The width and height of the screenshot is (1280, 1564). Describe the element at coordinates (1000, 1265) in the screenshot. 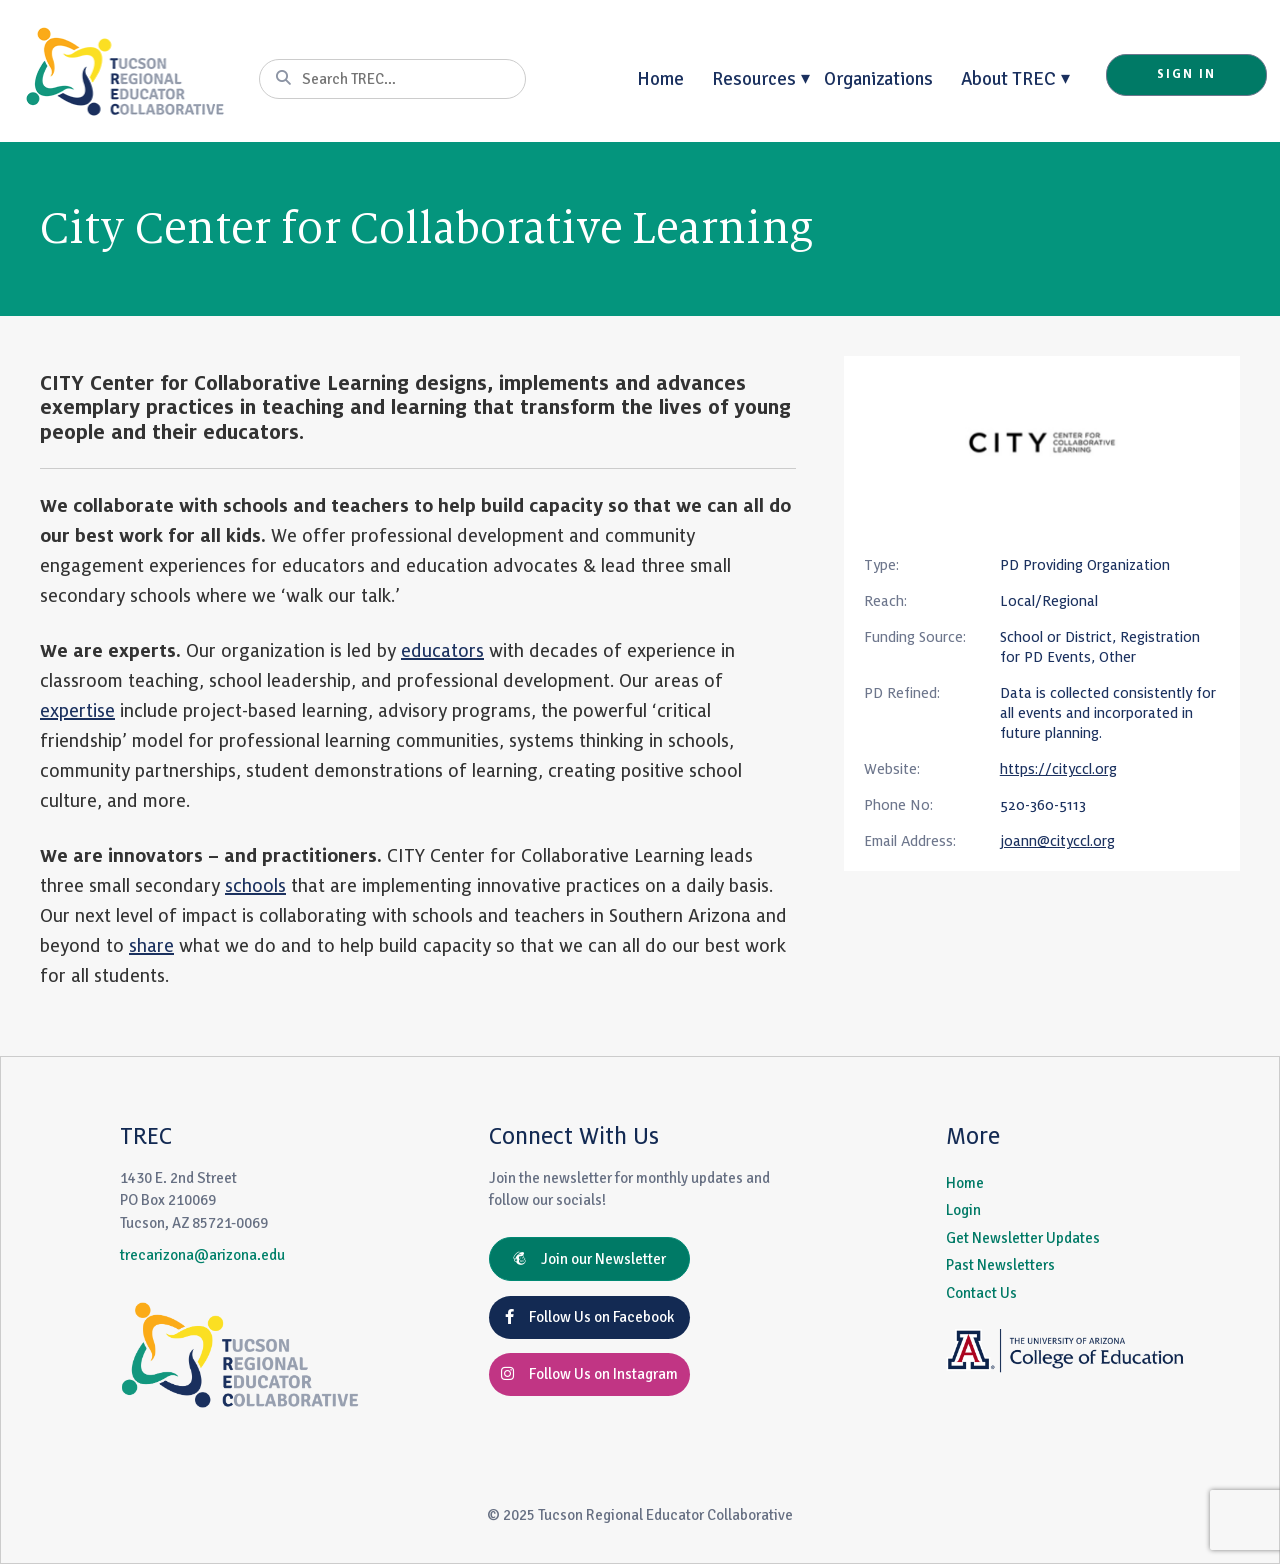

I see `Past Newsletters` at that location.